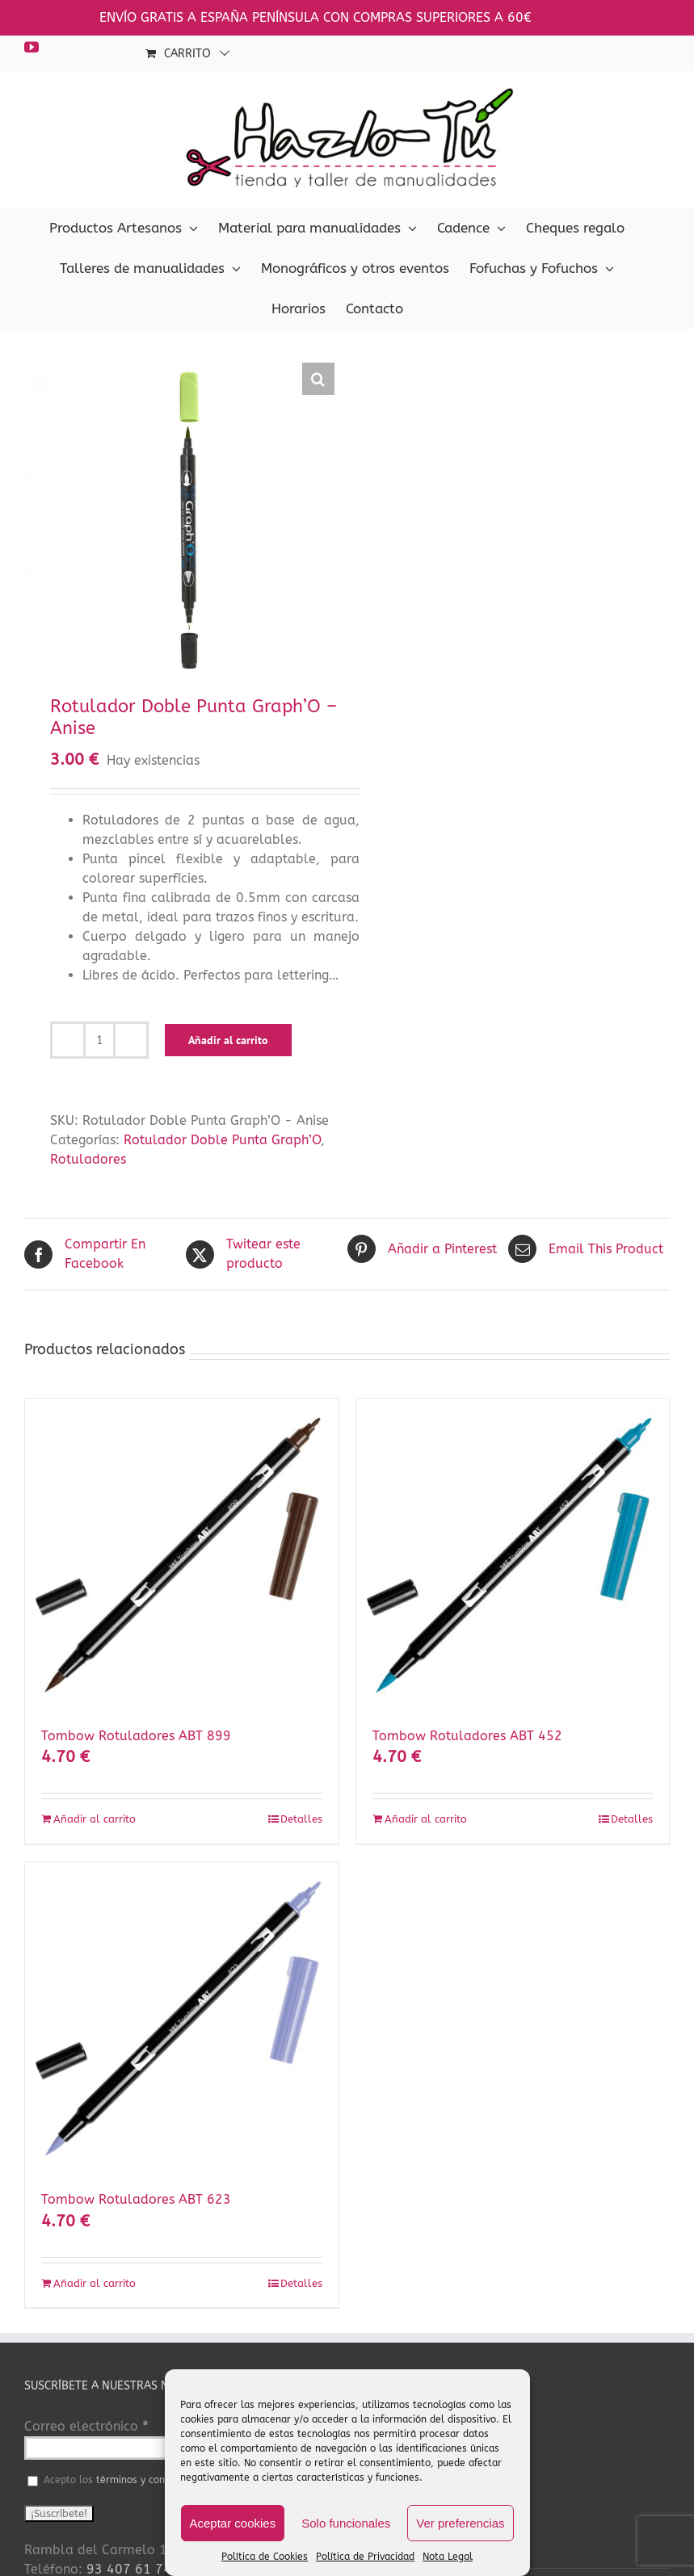 The height and width of the screenshot is (2576, 694). I want to click on Tombow Rotuladores ABT 899, so click(136, 1735).